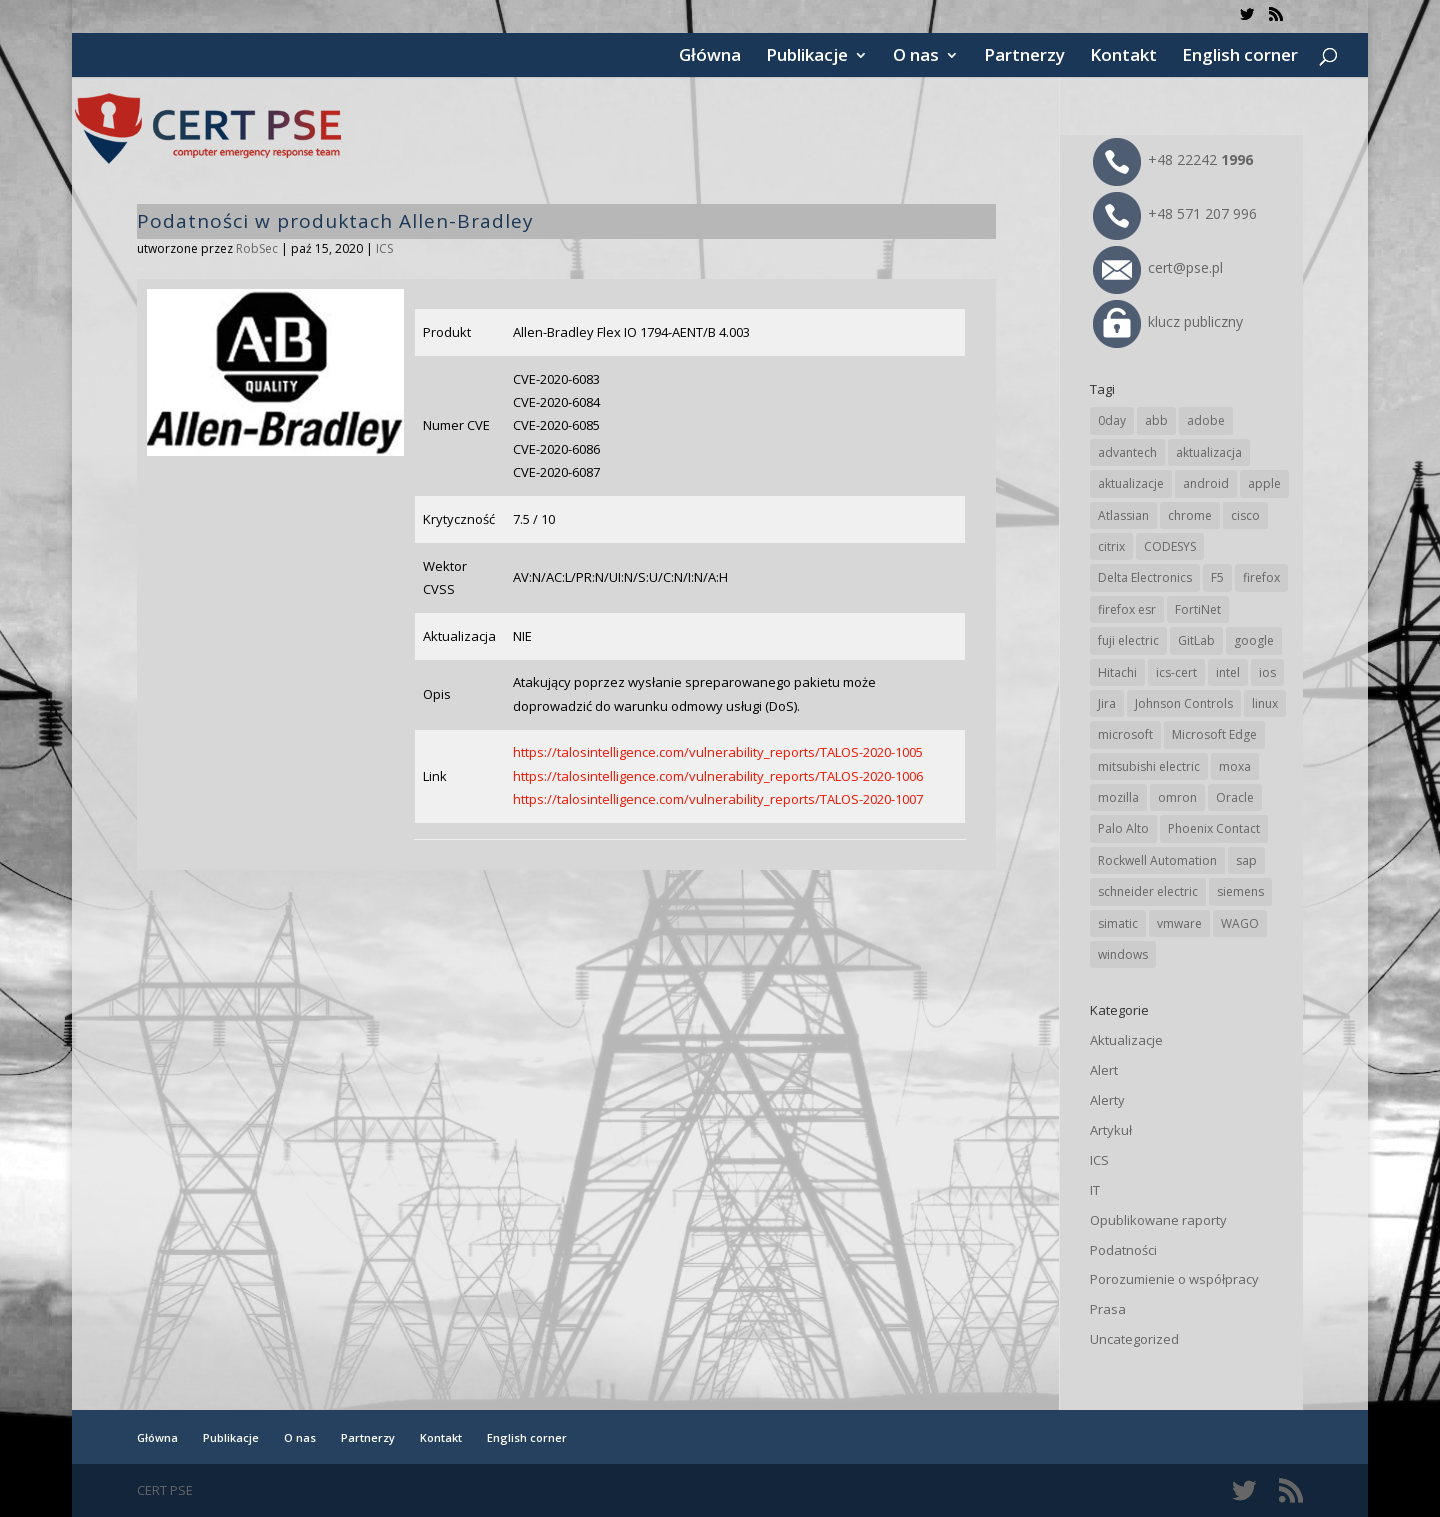 This screenshot has height=1517, width=1440. What do you see at coordinates (1131, 483) in the screenshot?
I see `aktualizacje [aktualizacje (92 elementy)]` at bounding box center [1131, 483].